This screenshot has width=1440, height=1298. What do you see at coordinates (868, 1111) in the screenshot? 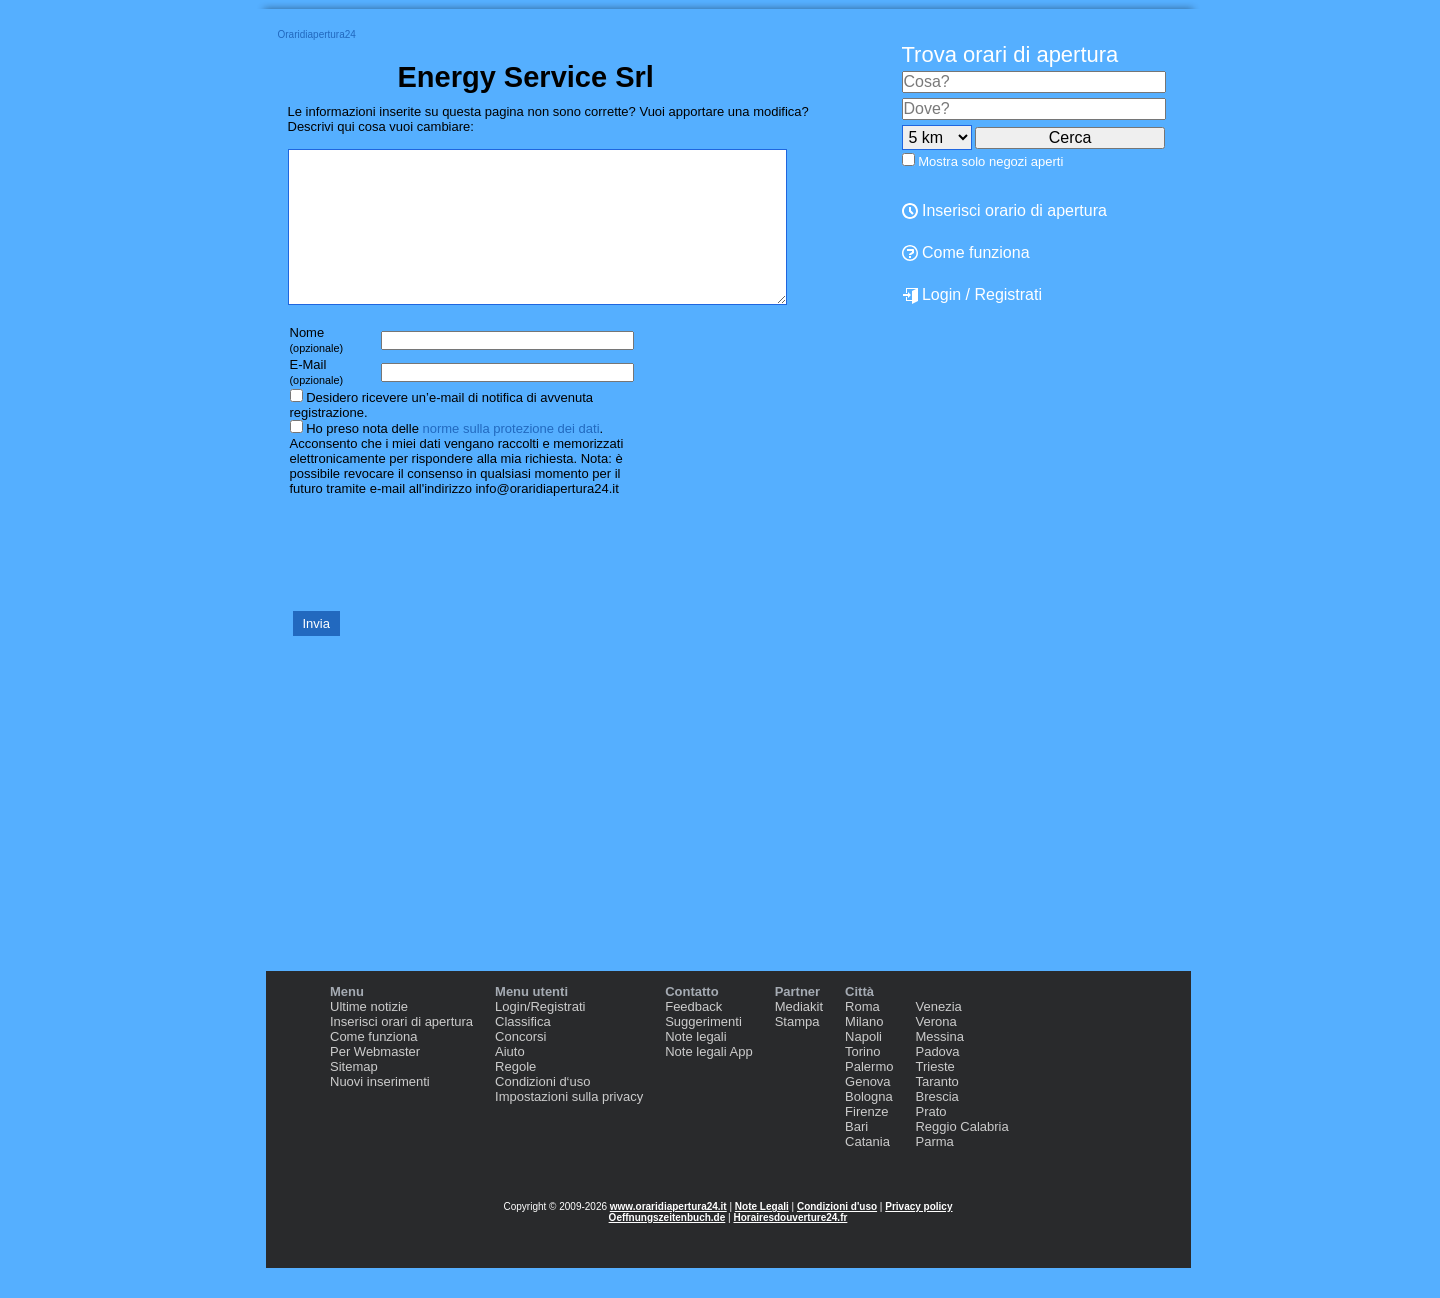
I see `Genova` at bounding box center [868, 1111].